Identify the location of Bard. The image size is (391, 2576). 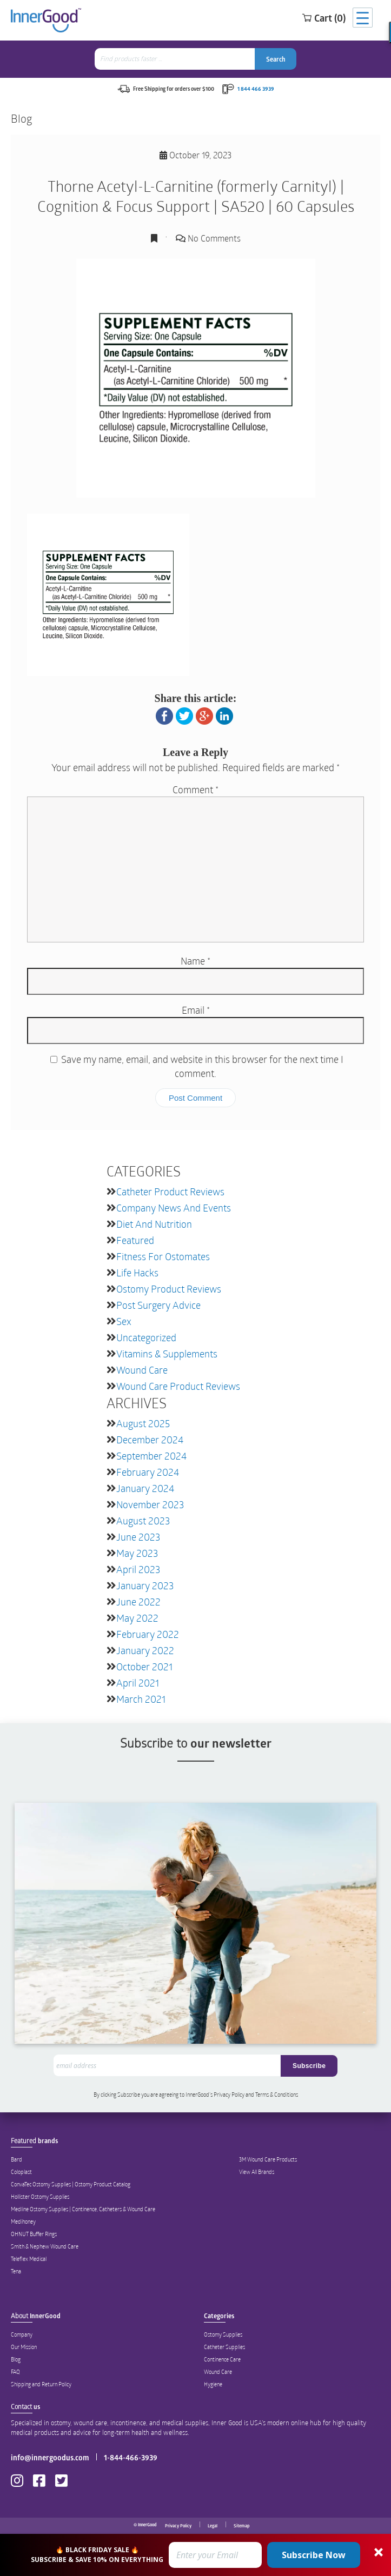
(16, 2159).